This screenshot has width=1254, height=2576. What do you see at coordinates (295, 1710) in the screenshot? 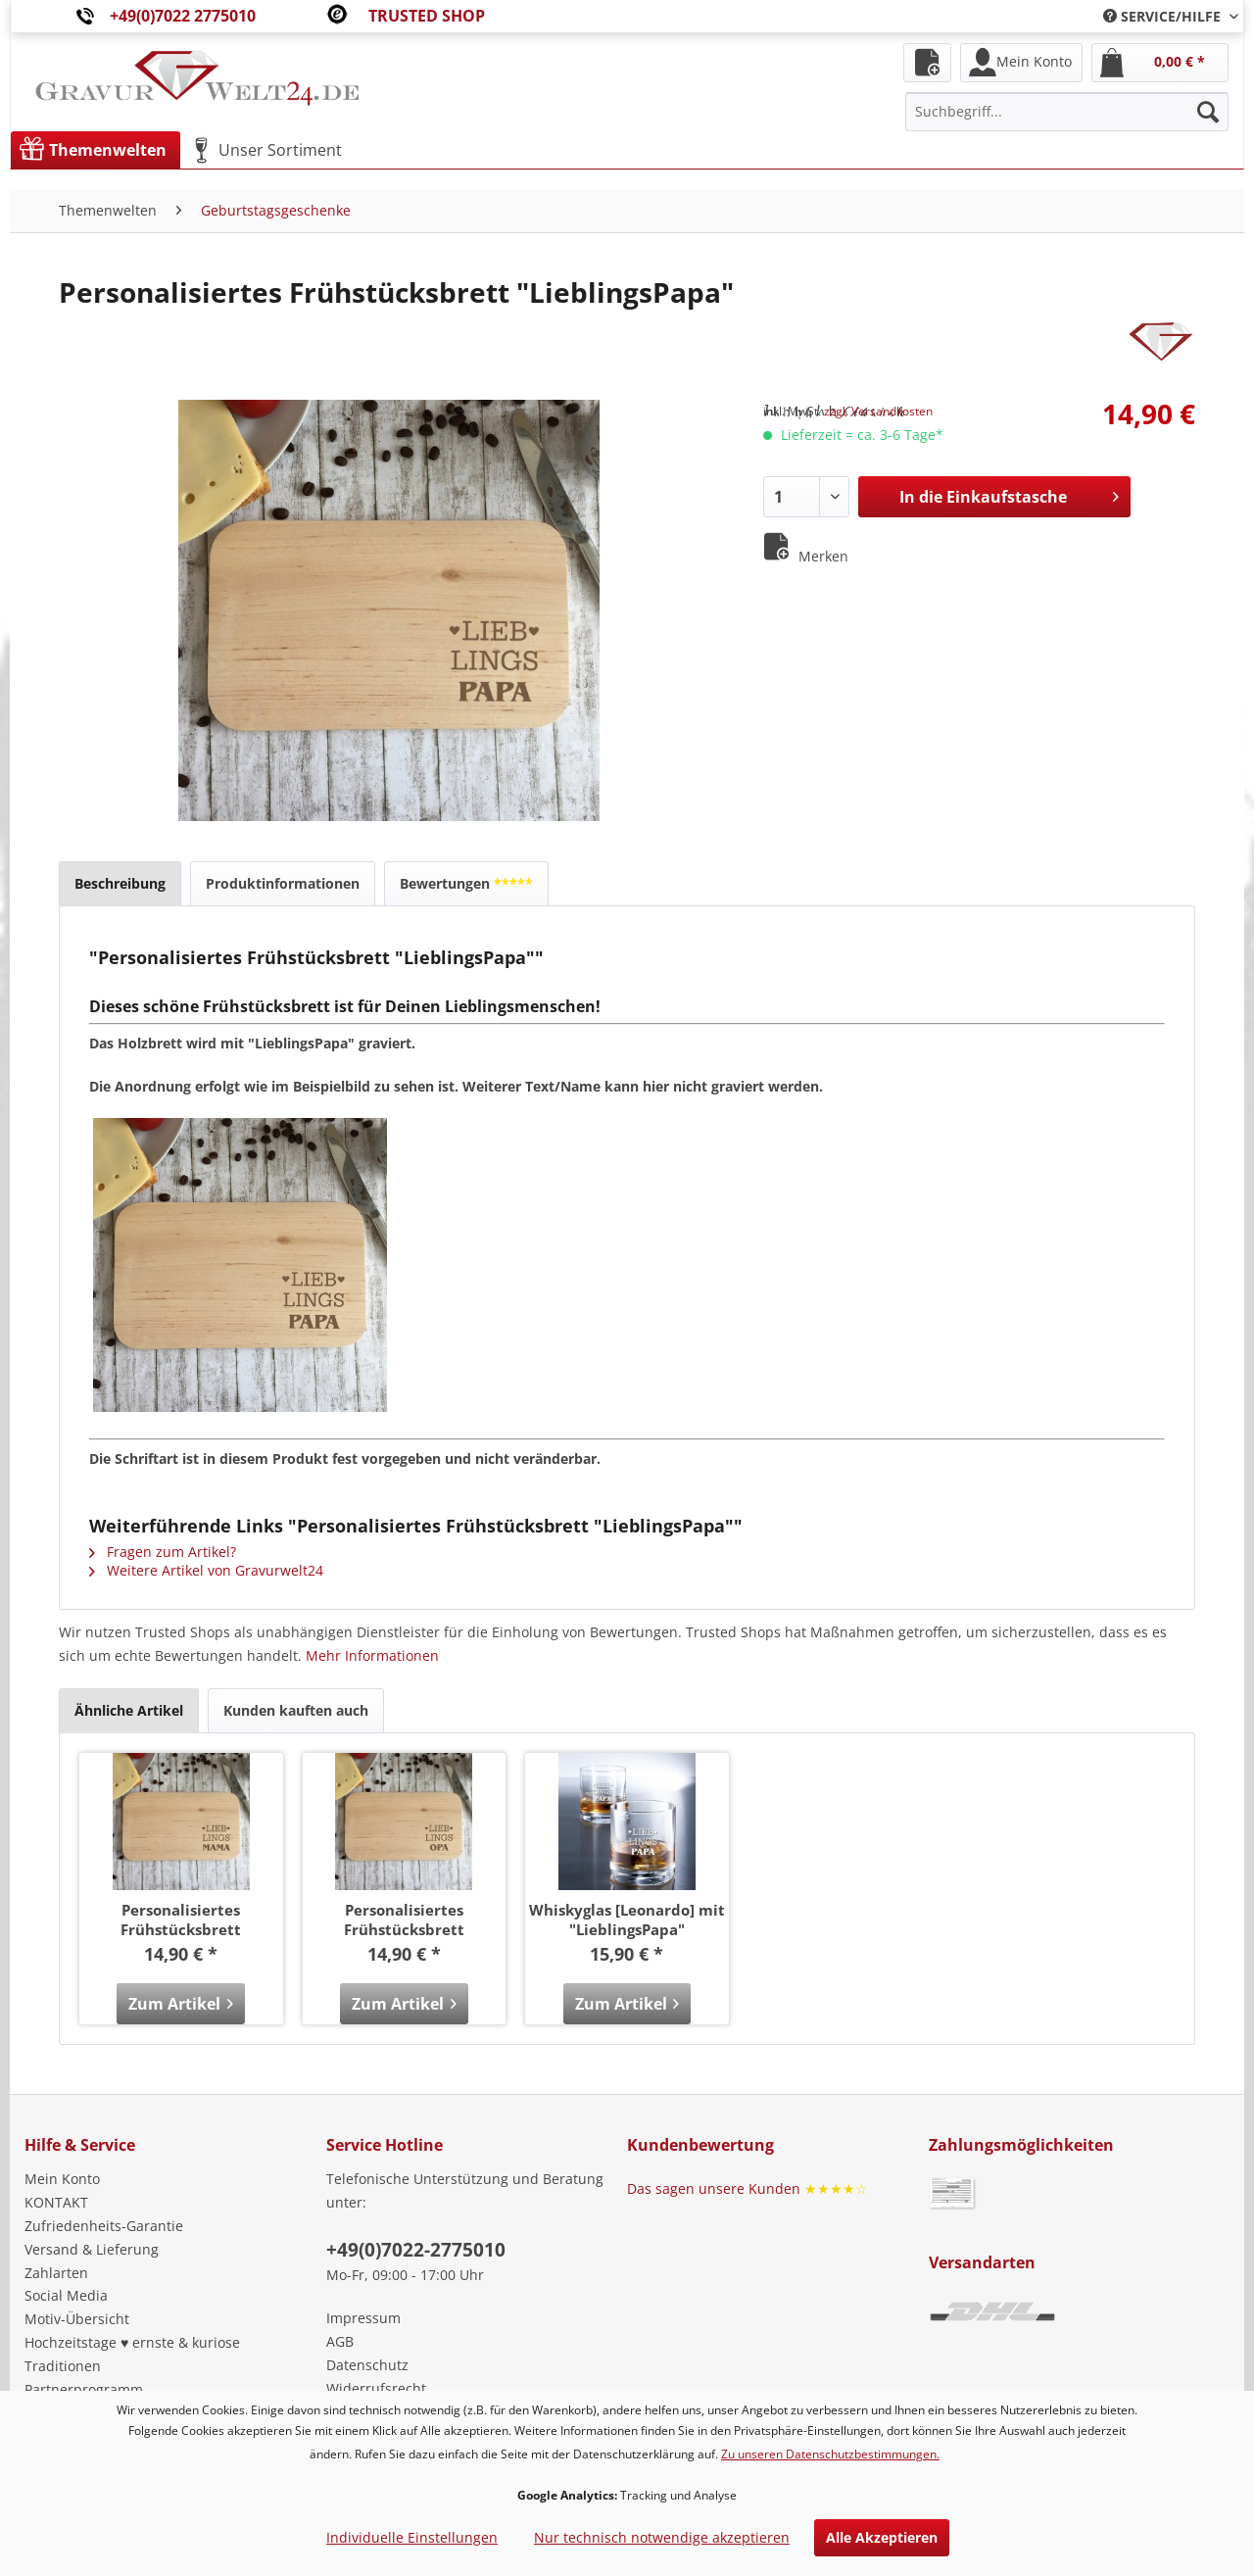
I see `Kunden kauften auch` at bounding box center [295, 1710].